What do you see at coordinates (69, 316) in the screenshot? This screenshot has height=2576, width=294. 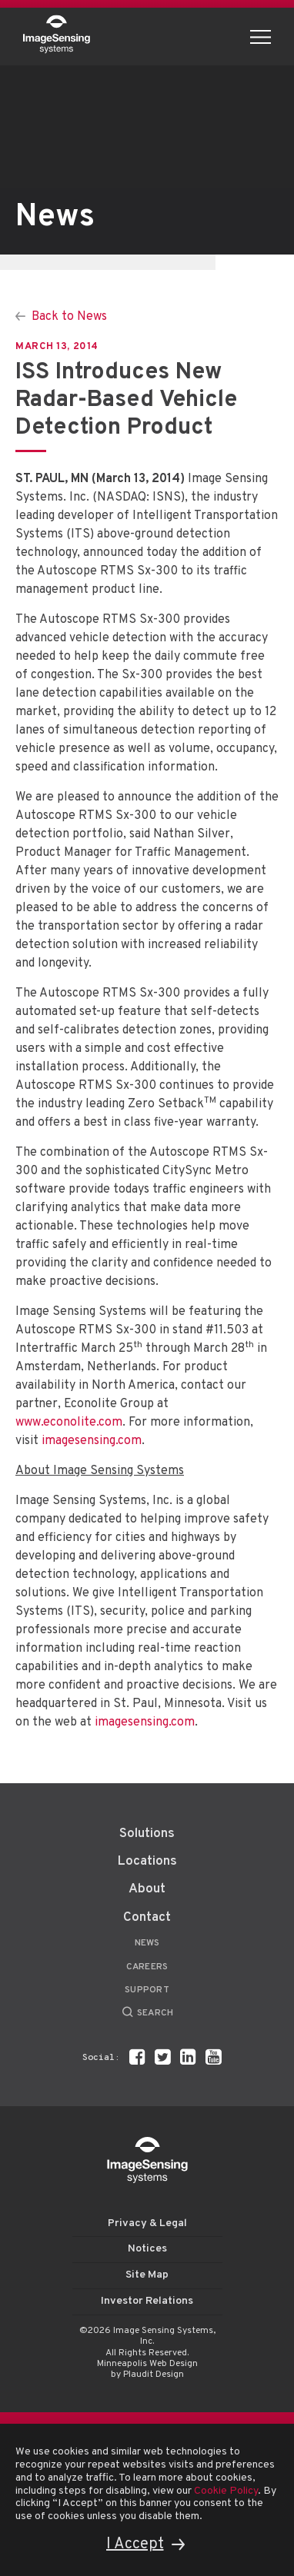 I see `Back to News` at bounding box center [69, 316].